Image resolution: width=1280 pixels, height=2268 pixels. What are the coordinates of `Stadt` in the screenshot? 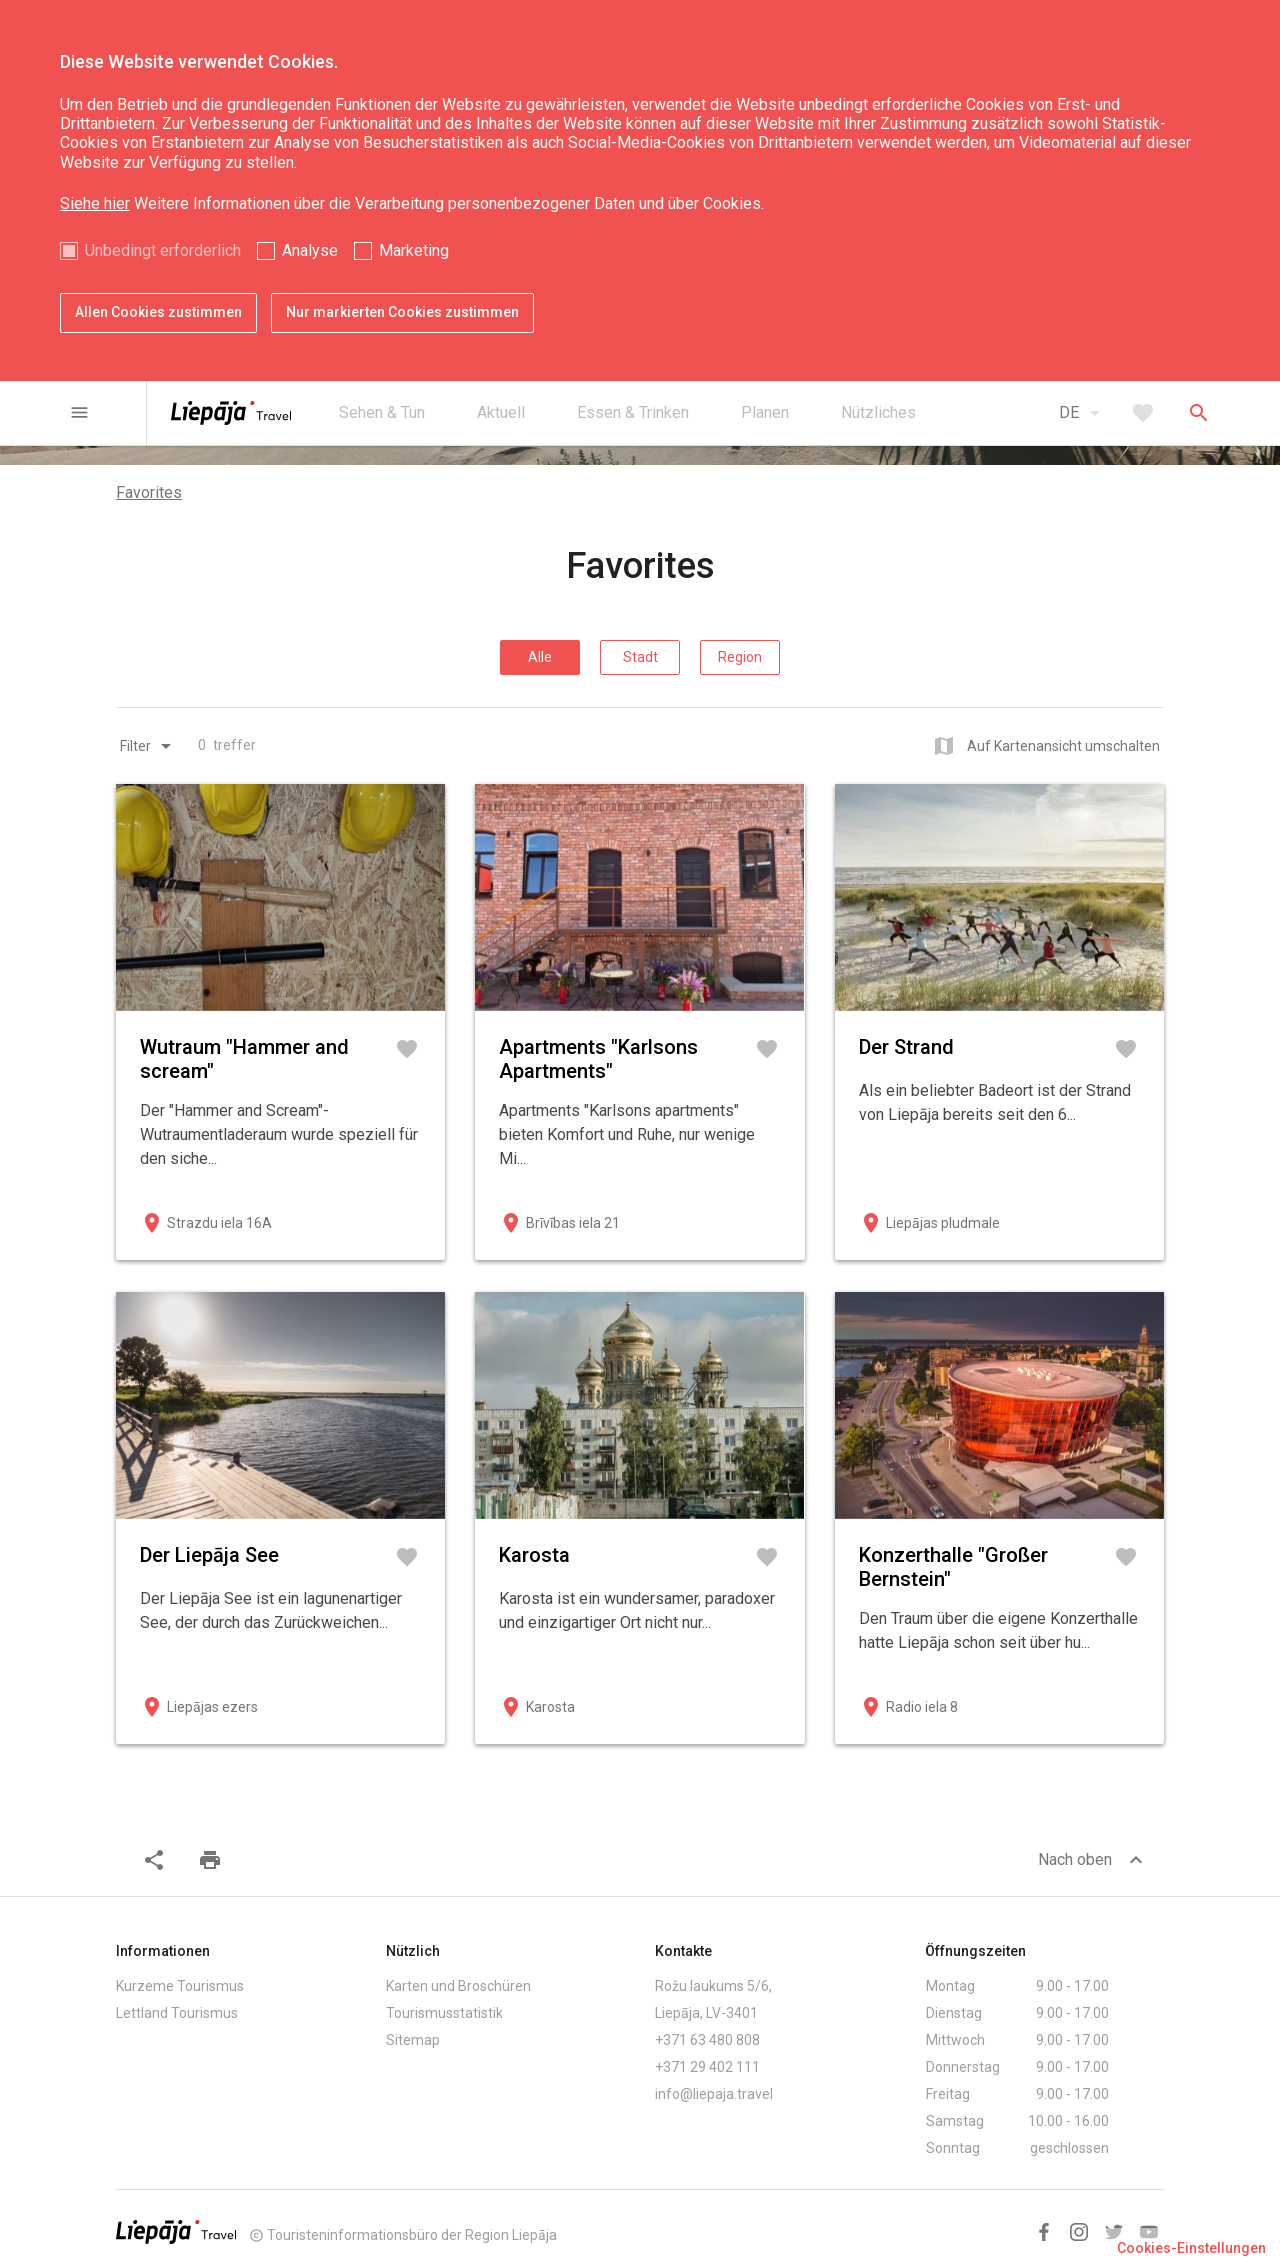 It's located at (640, 657).